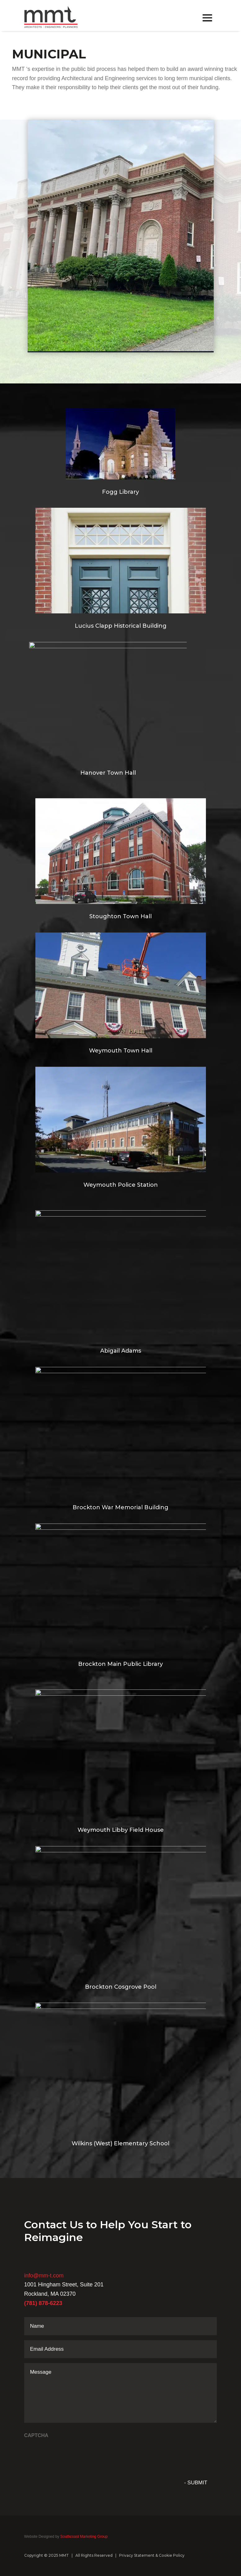 Image resolution: width=241 pixels, height=2576 pixels. I want to click on Brockton War Memorial Building, so click(120, 1507).